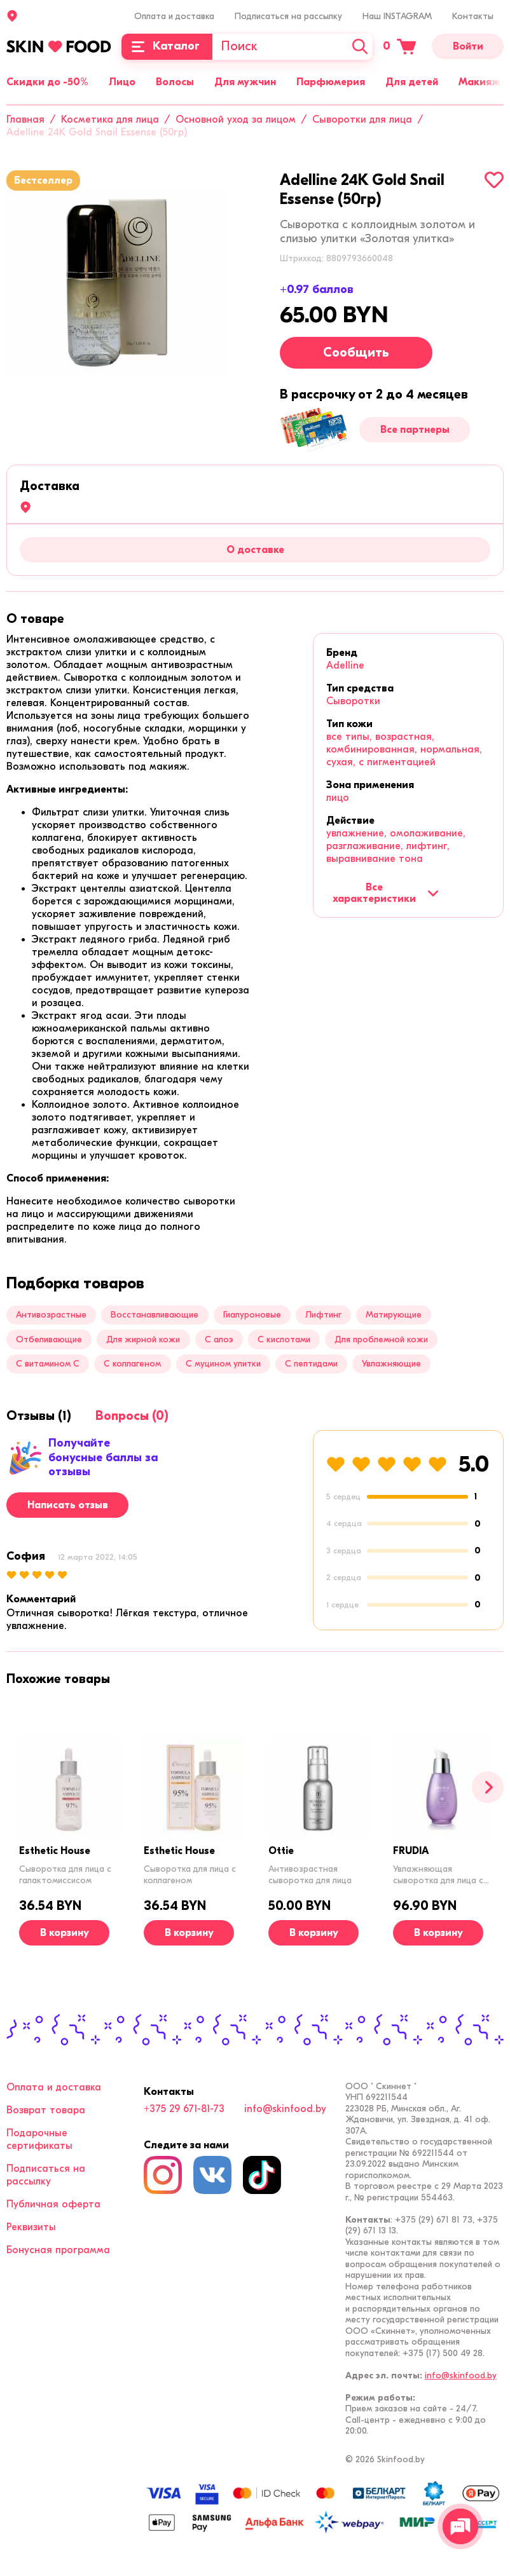 Image resolution: width=510 pixels, height=2576 pixels. Describe the element at coordinates (330, 82) in the screenshot. I see `Парфюмерия` at that location.